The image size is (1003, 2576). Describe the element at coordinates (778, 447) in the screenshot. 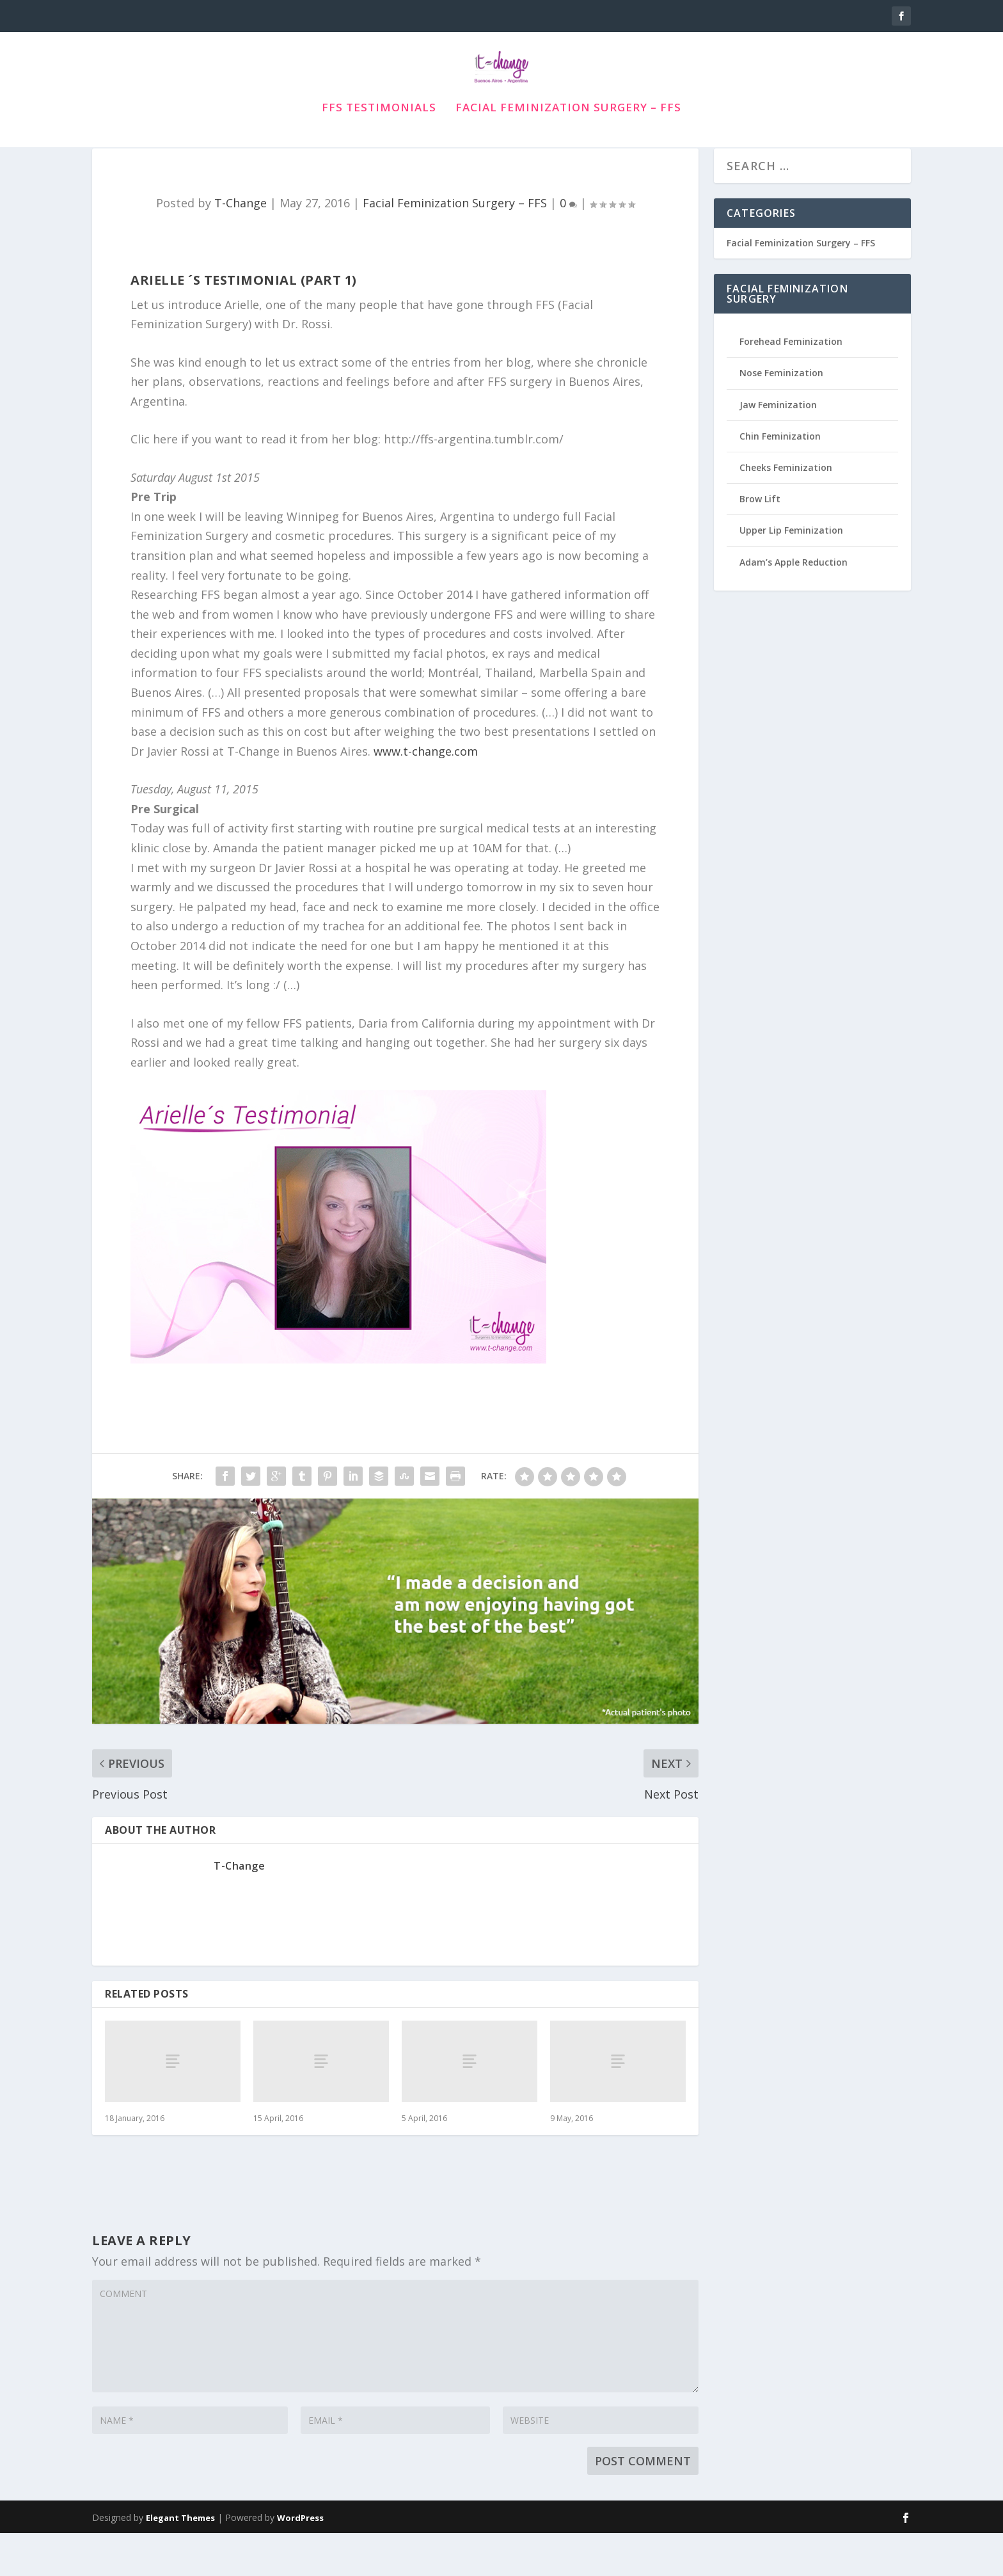

I see `Jaw Feminization` at that location.